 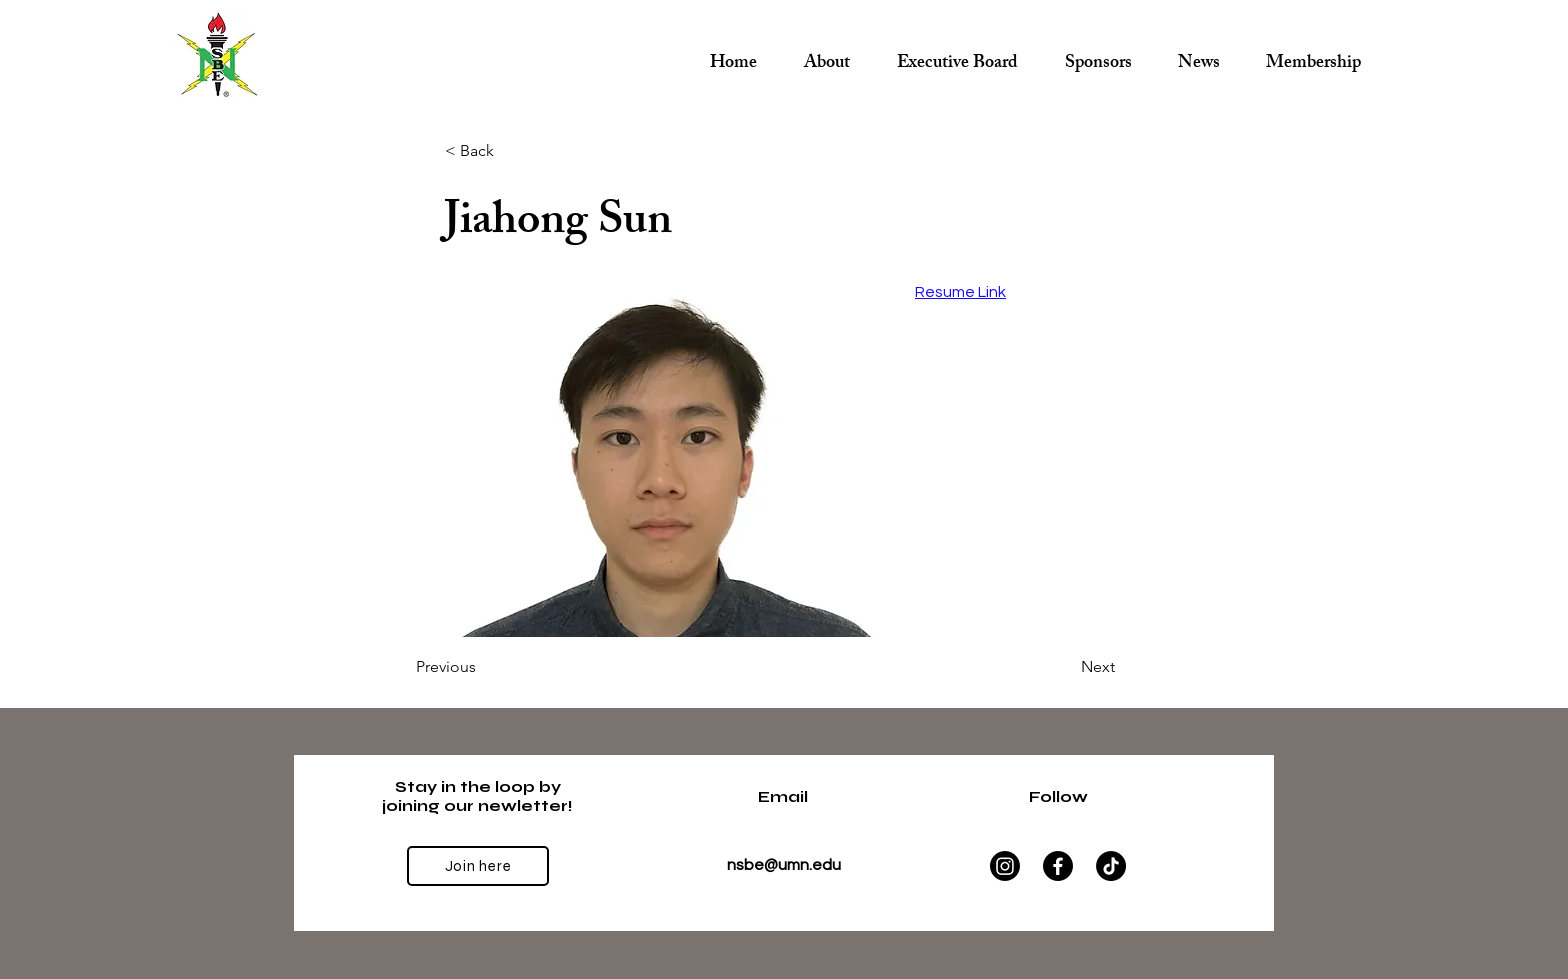 What do you see at coordinates (957, 55) in the screenshot?
I see `[button]` at bounding box center [957, 55].